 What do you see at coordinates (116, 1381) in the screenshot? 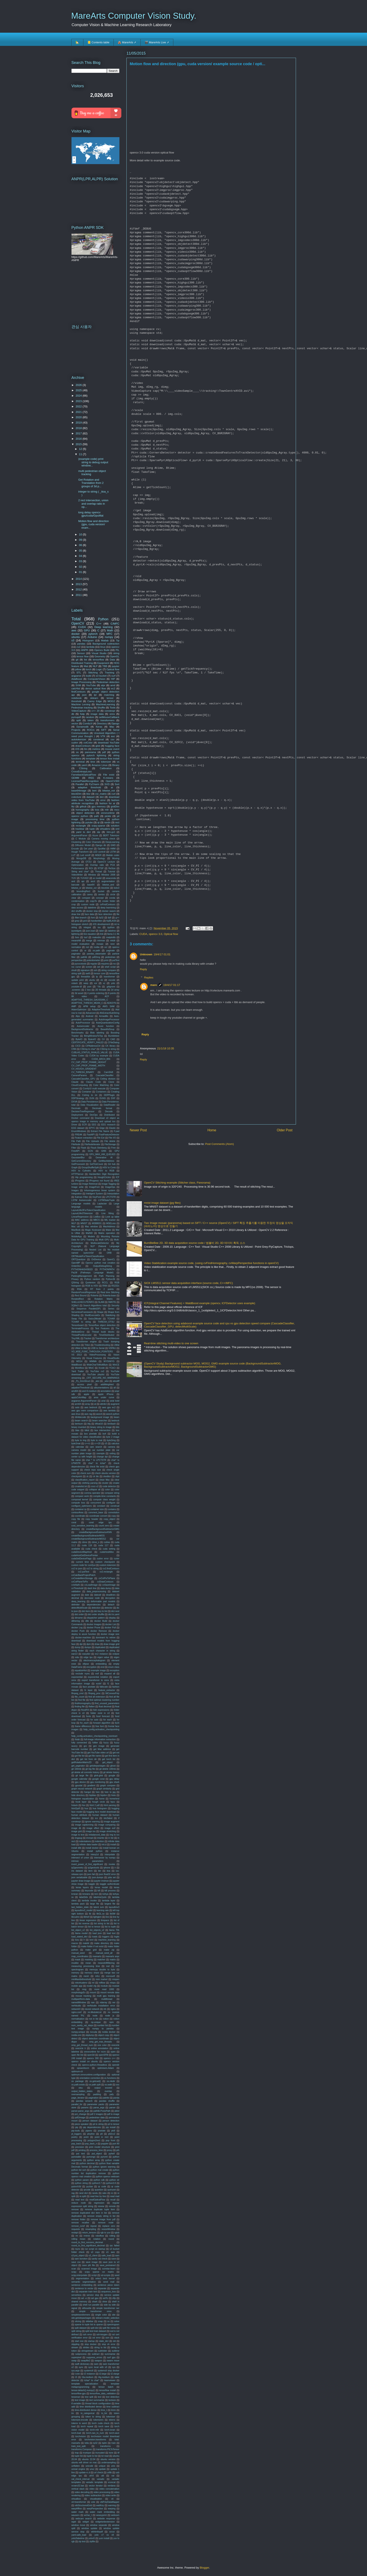
I see `absdiff` at bounding box center [116, 1381].